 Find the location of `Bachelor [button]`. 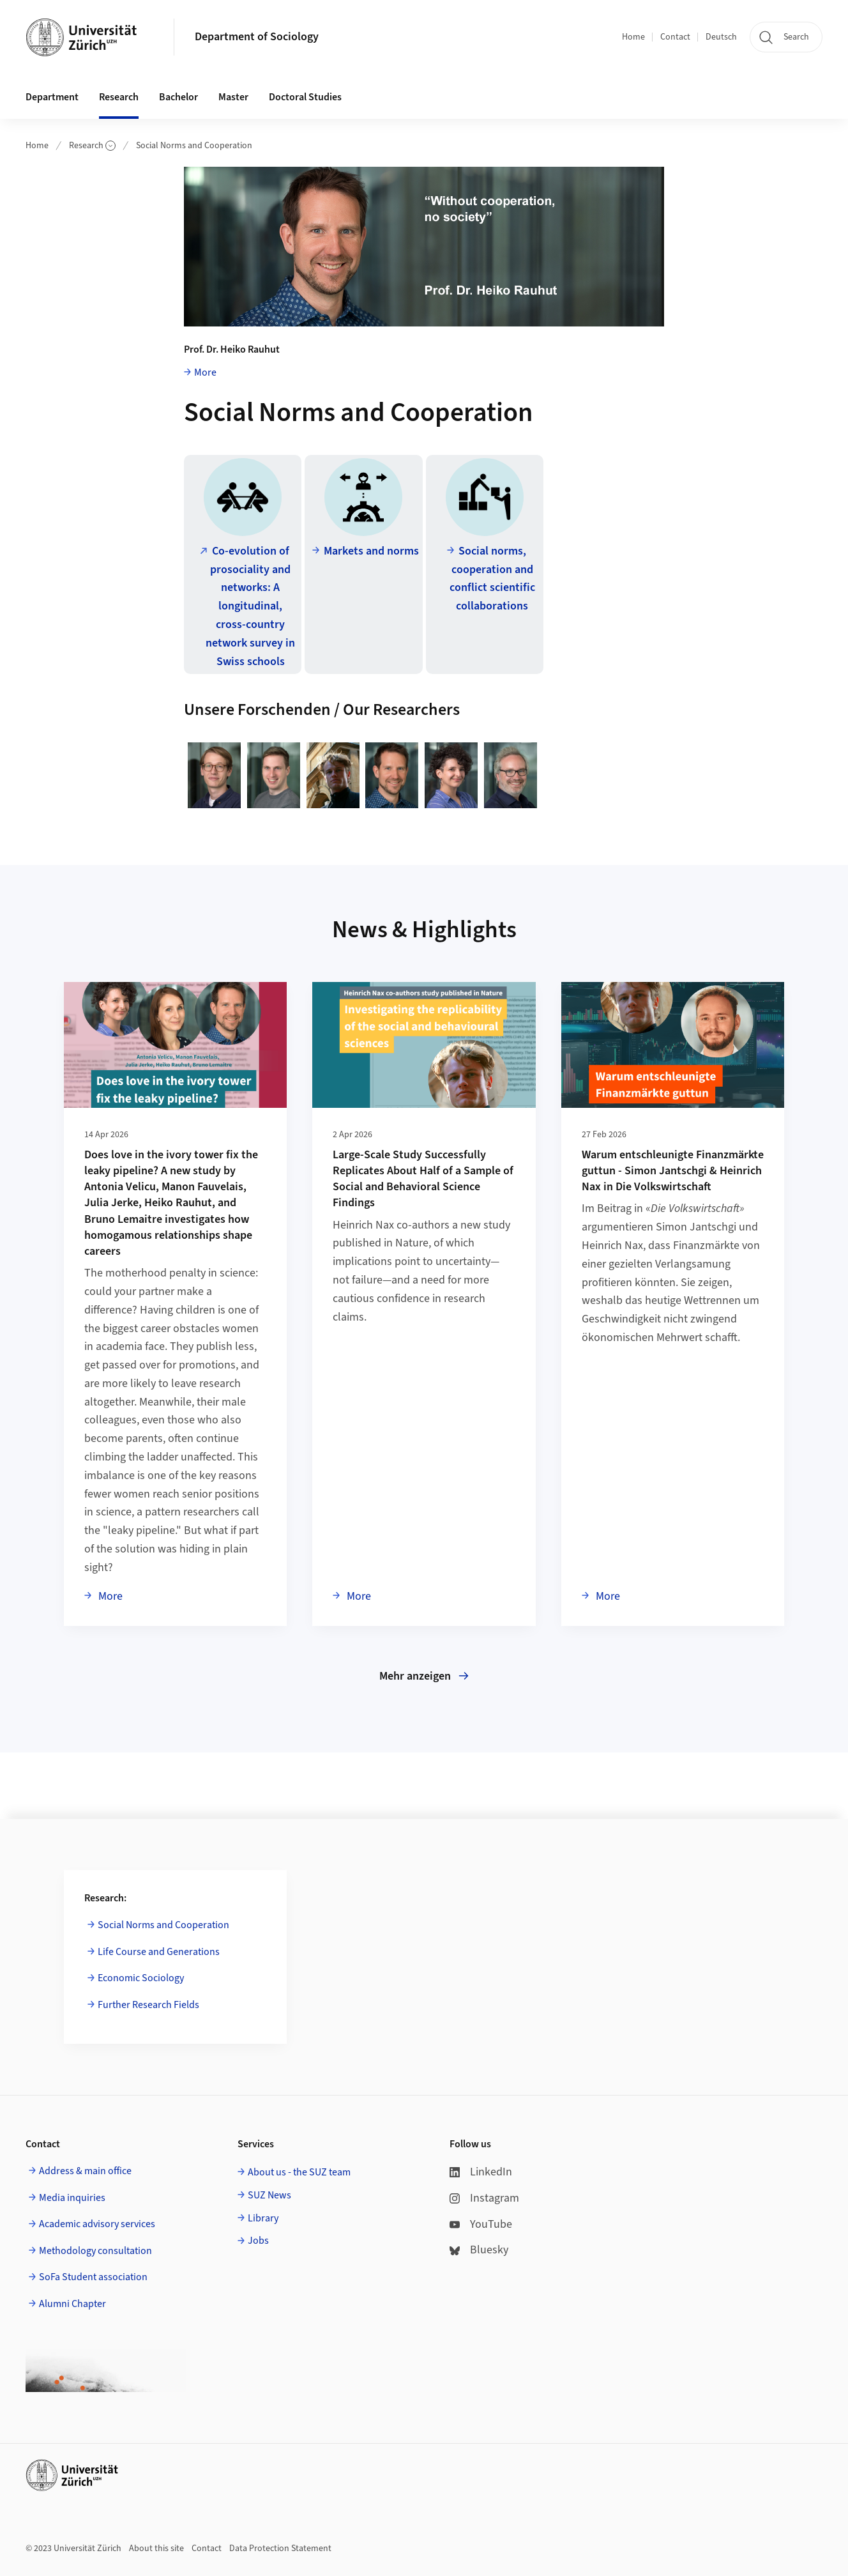

Bachelor [button] is located at coordinates (178, 97).